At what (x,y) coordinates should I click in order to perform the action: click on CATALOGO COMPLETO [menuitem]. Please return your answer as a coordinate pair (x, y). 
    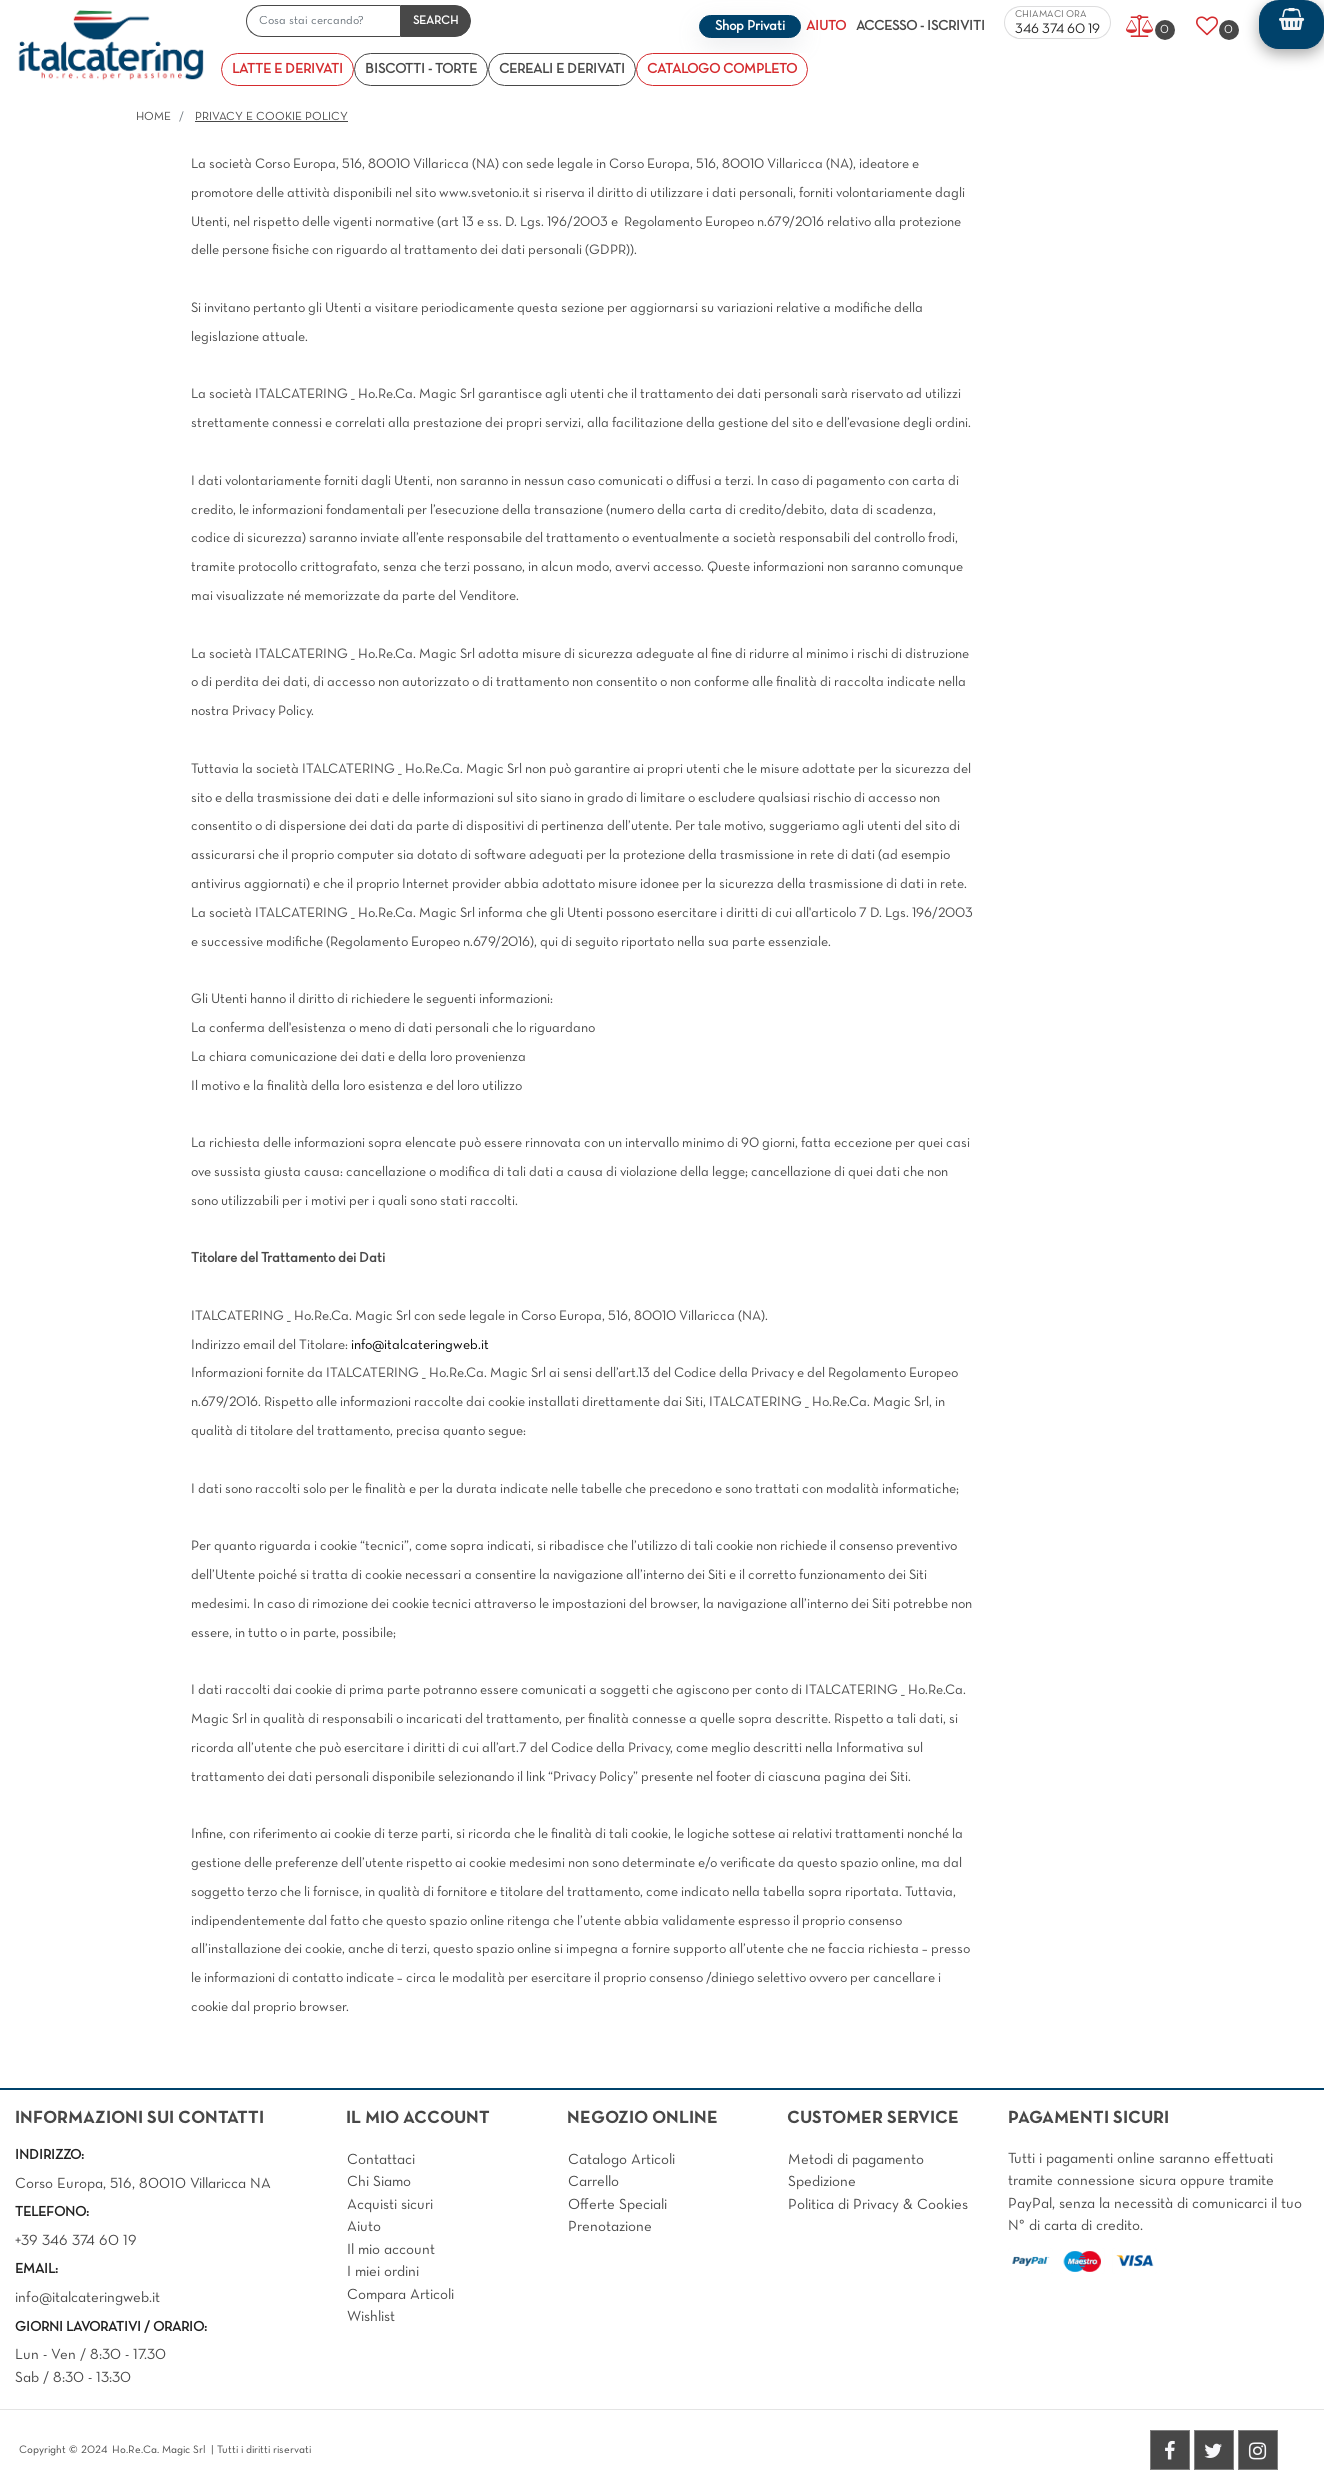
    Looking at the image, I should click on (722, 69).